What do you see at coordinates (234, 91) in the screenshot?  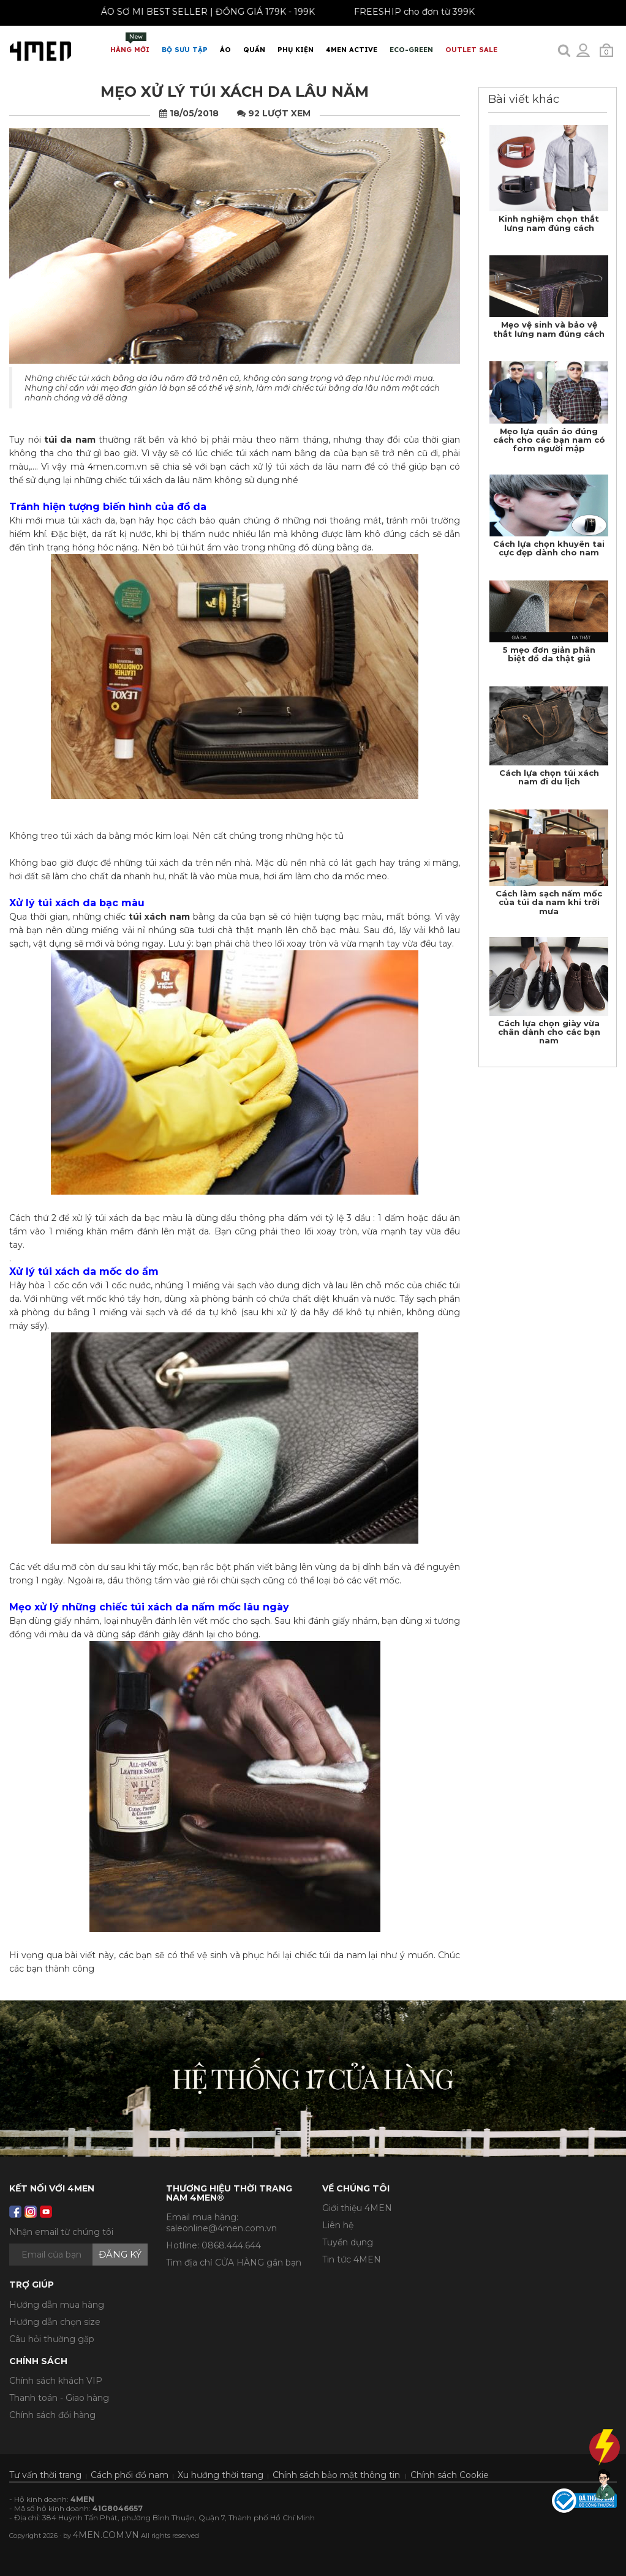 I see `Mẹo xử lý túi xách da lâu năm` at bounding box center [234, 91].